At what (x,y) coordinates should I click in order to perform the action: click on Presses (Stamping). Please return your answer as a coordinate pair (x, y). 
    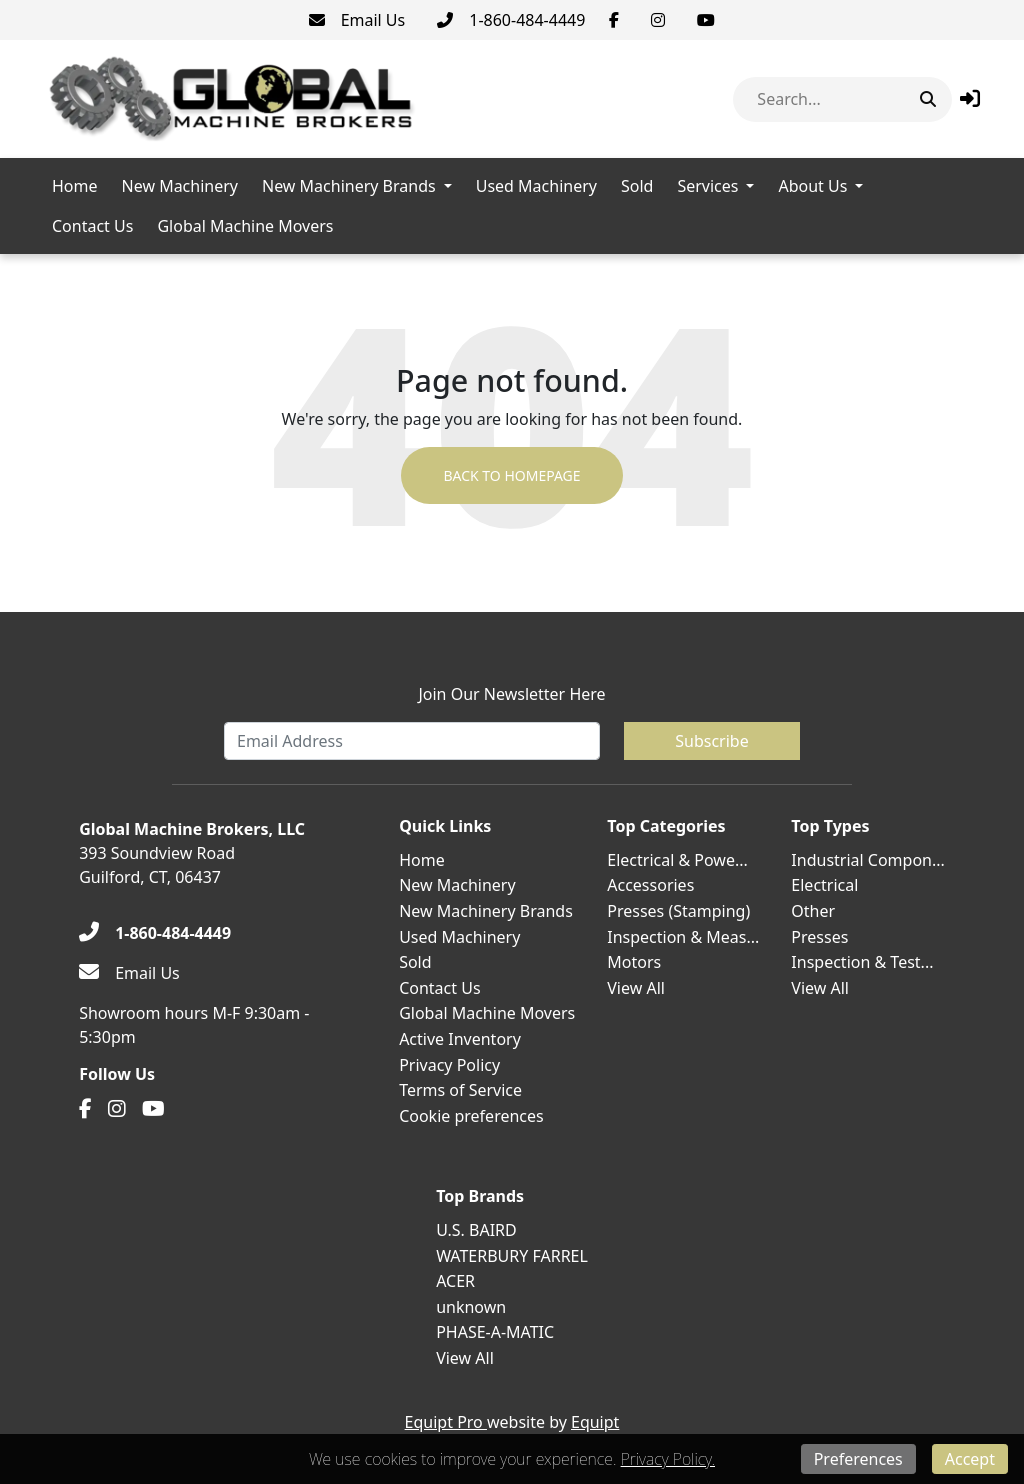
    Looking at the image, I should click on (678, 911).